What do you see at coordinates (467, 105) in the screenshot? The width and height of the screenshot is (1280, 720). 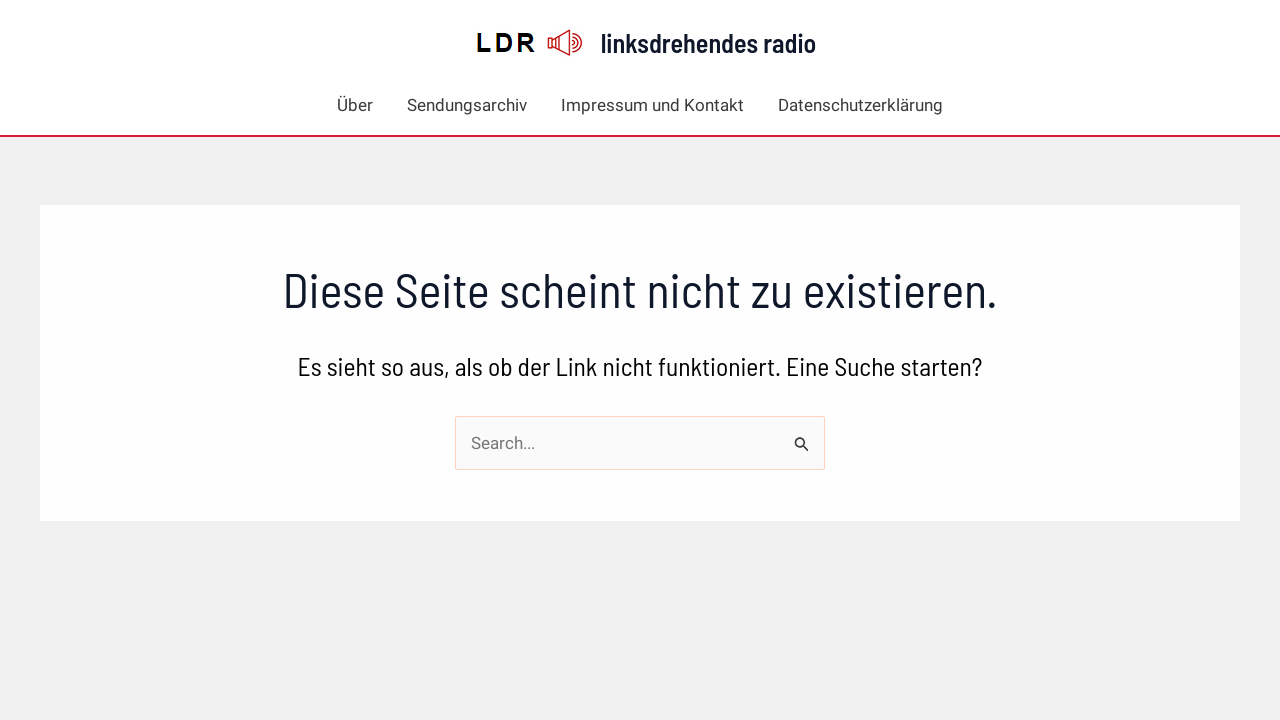 I see `Sendungsarchiv` at bounding box center [467, 105].